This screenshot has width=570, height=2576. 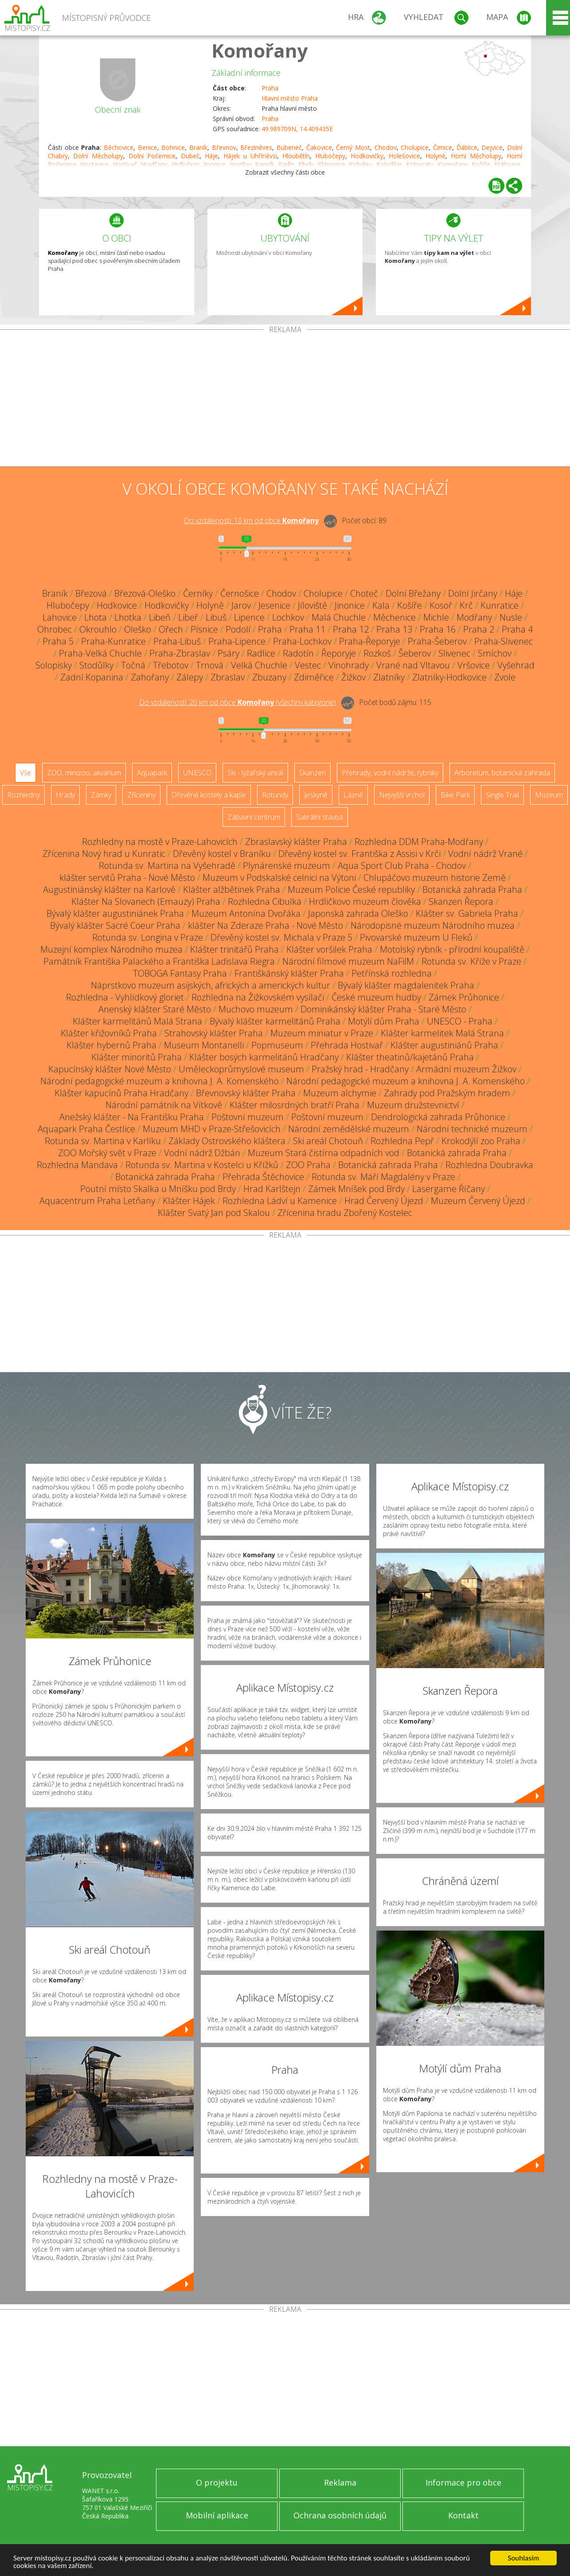 What do you see at coordinates (256, 147) in the screenshot?
I see `Březiněves` at bounding box center [256, 147].